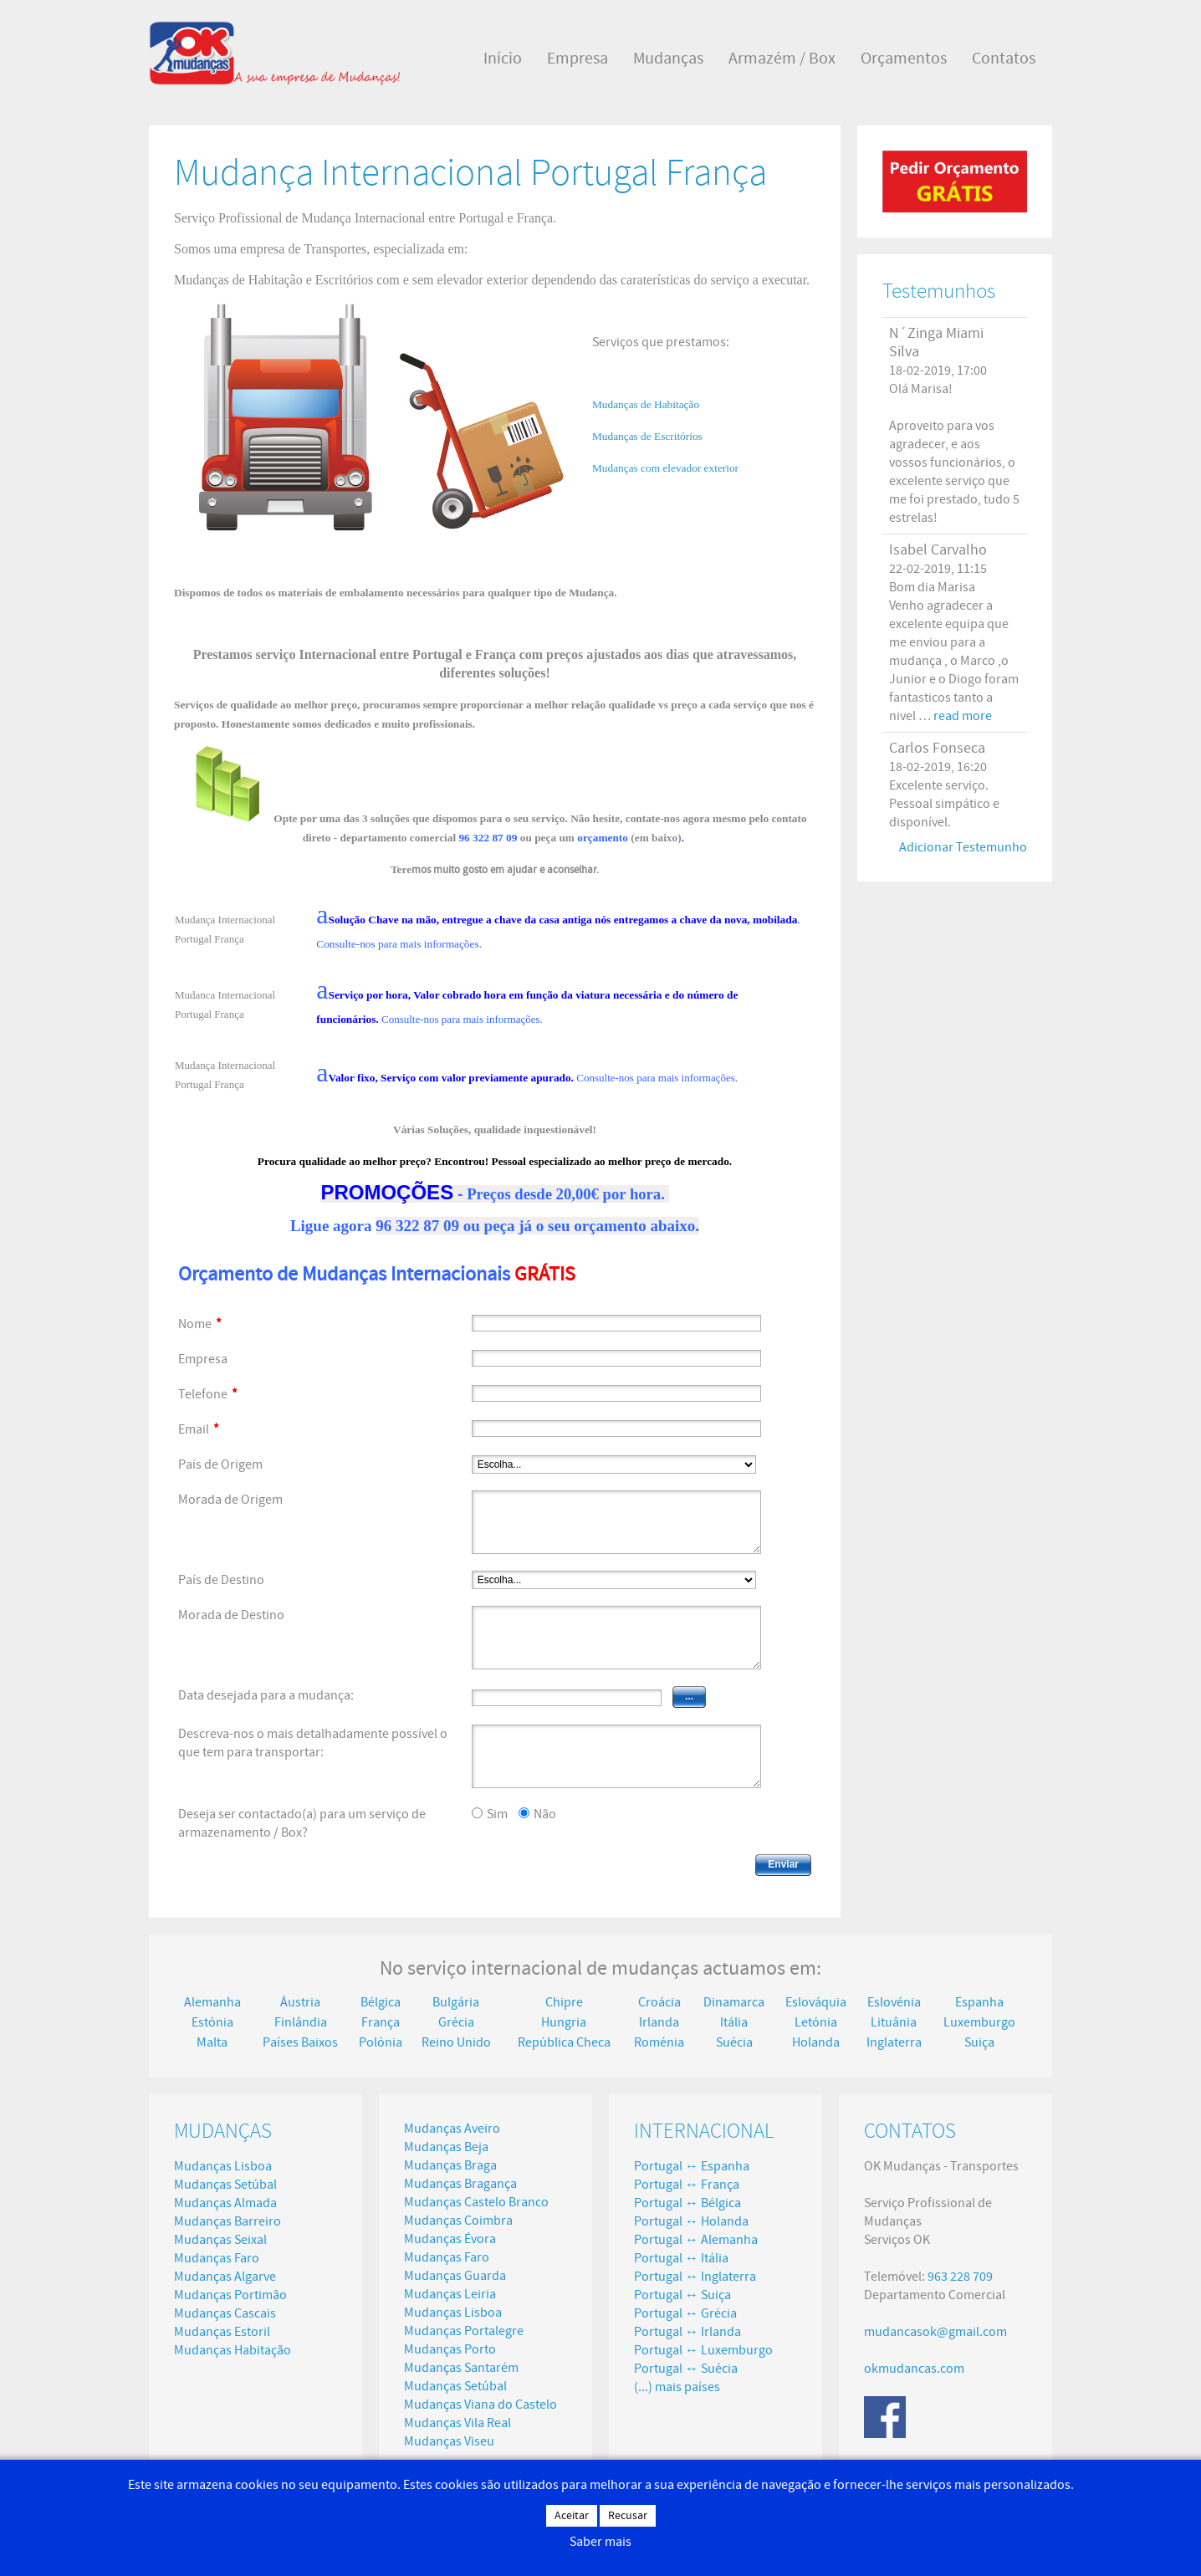 This screenshot has width=1201, height=2576. Describe the element at coordinates (455, 2002) in the screenshot. I see `Bulgária` at that location.